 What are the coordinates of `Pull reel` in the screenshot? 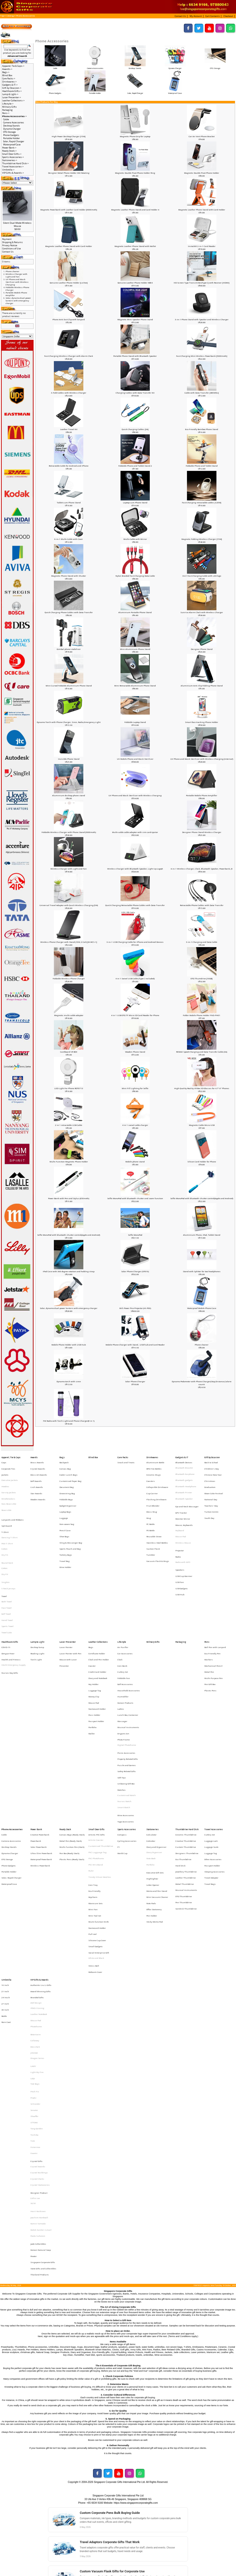 It's located at (92, 1806).